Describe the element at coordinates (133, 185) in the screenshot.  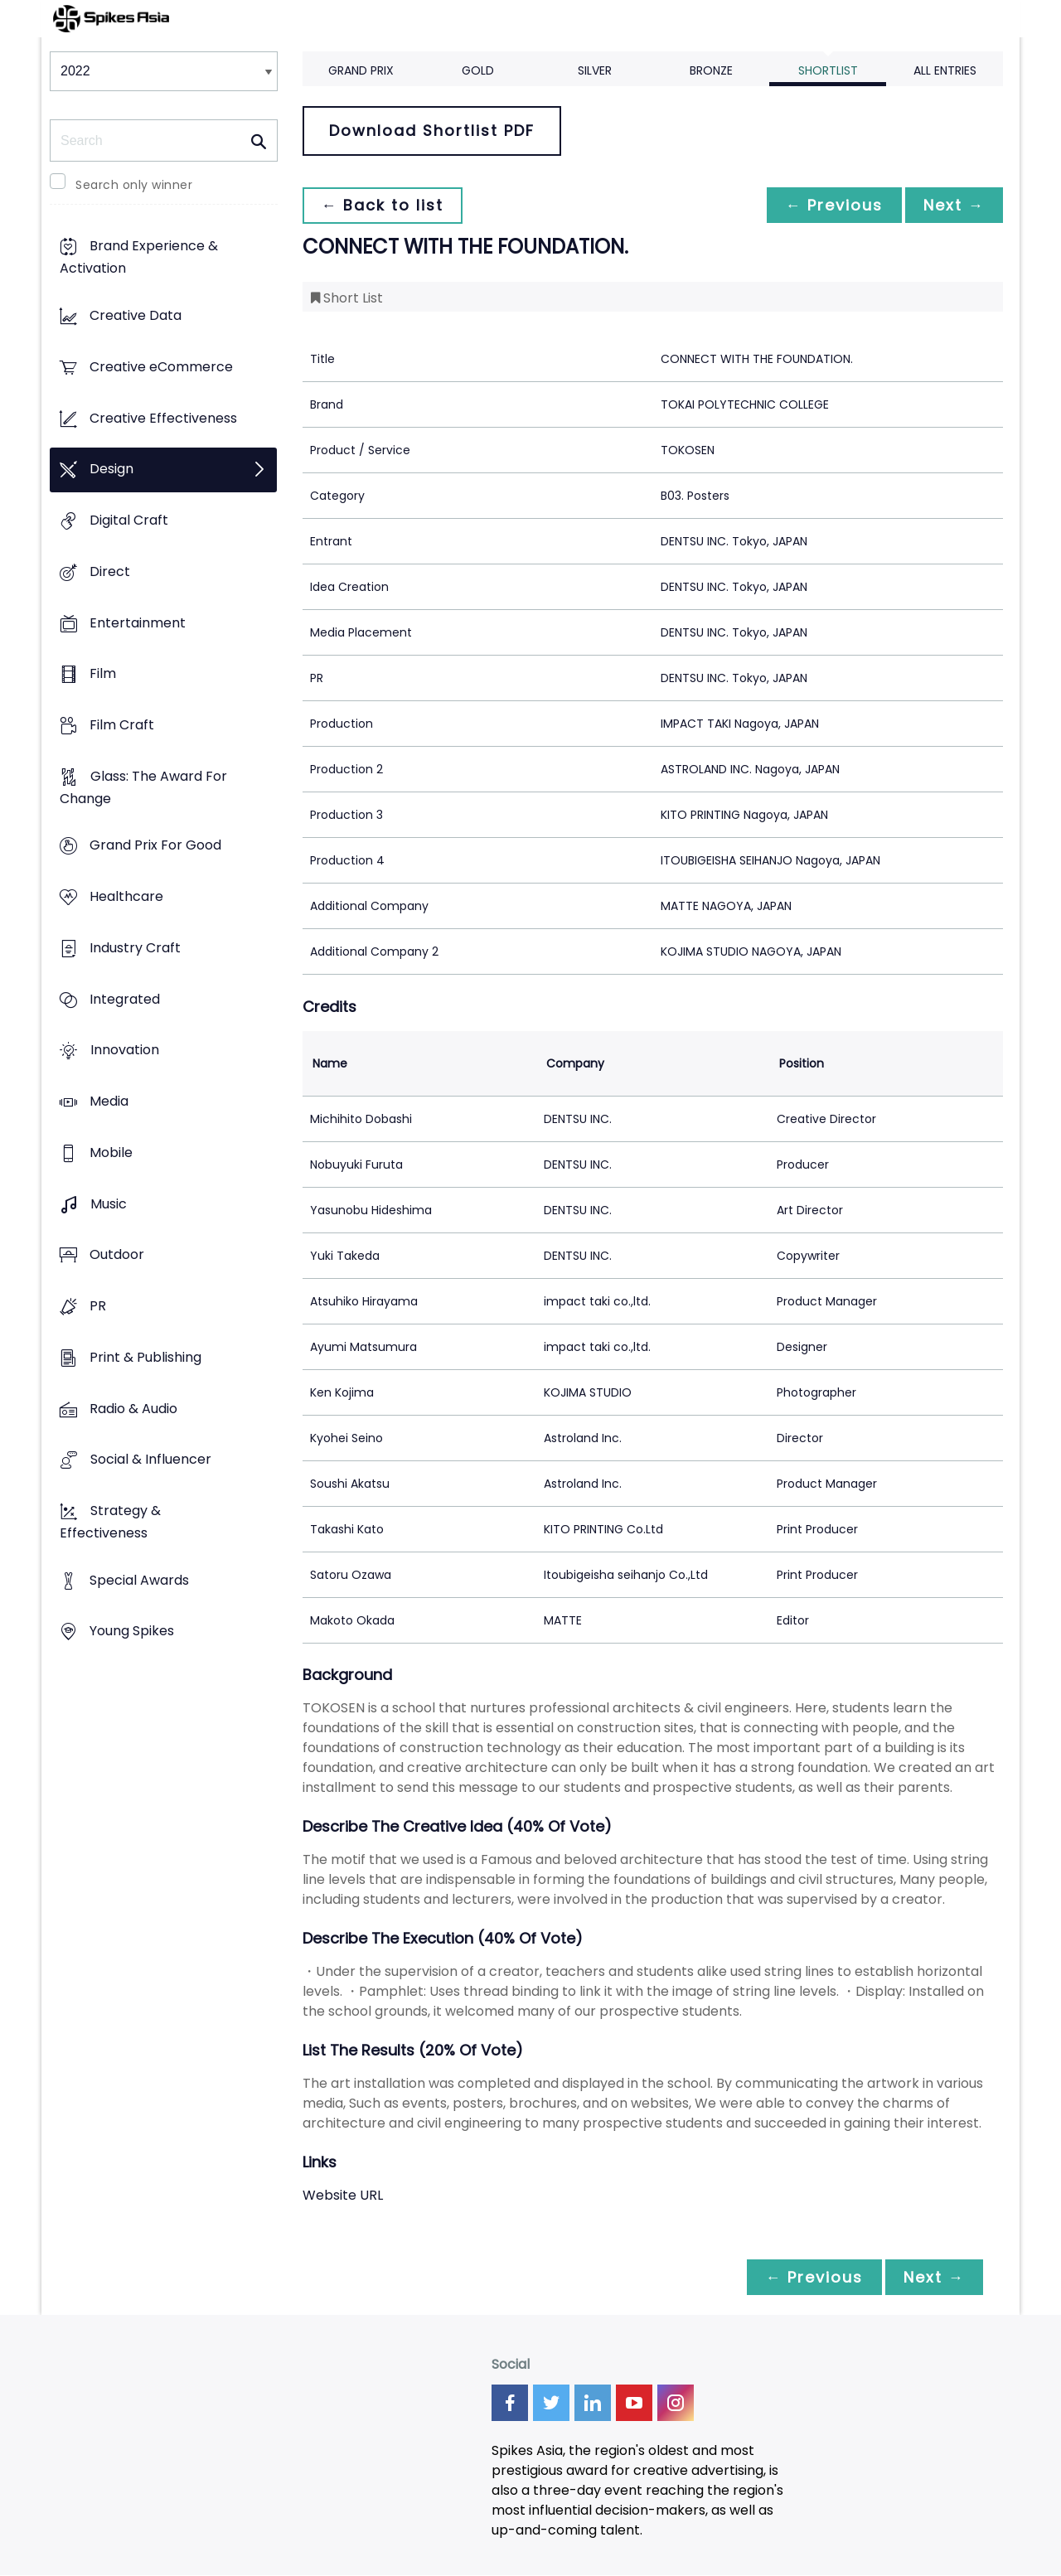
I see `Search only winner` at that location.